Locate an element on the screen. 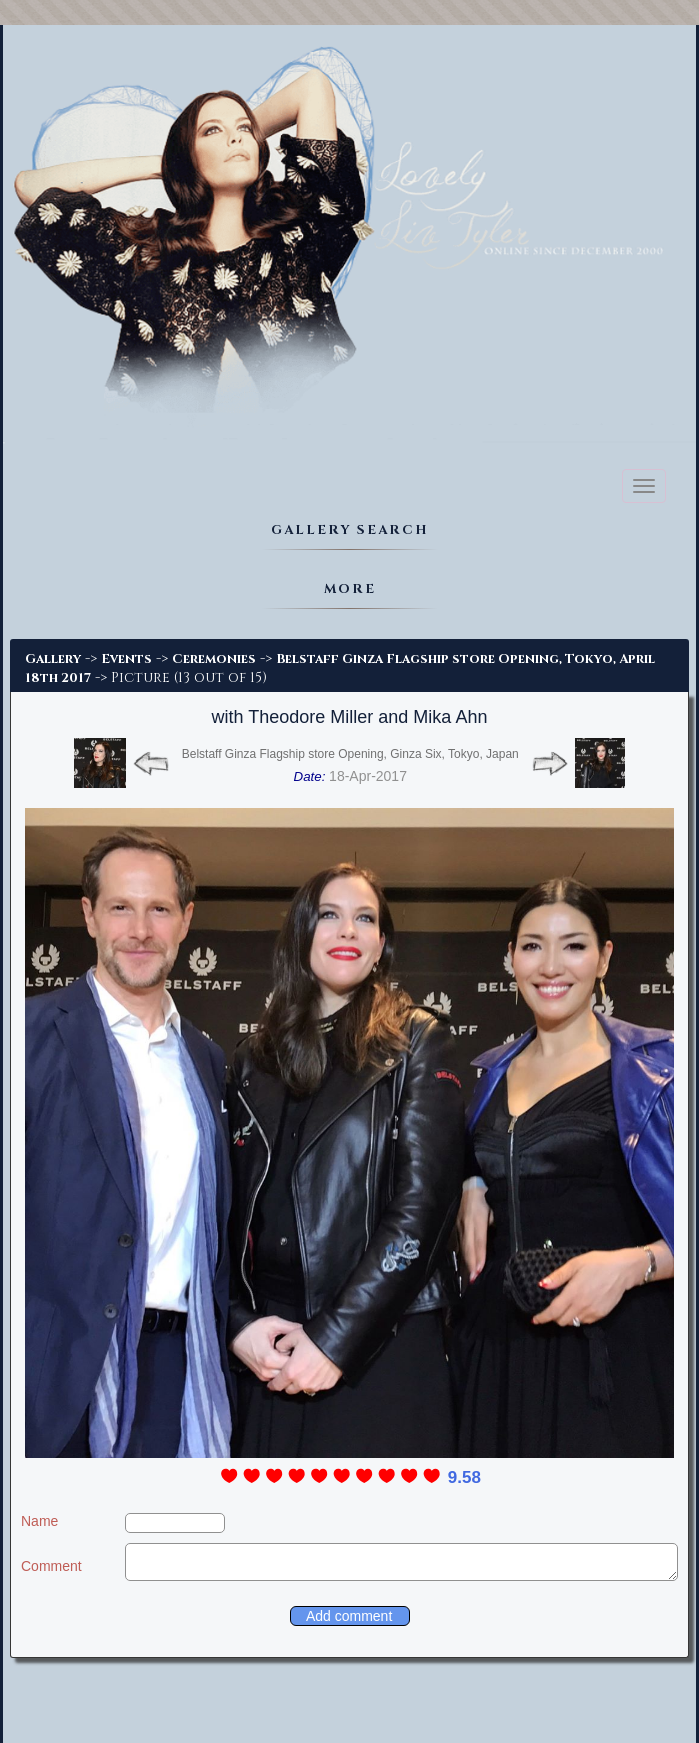 The image size is (699, 1743). Ceremonies is located at coordinates (214, 659).